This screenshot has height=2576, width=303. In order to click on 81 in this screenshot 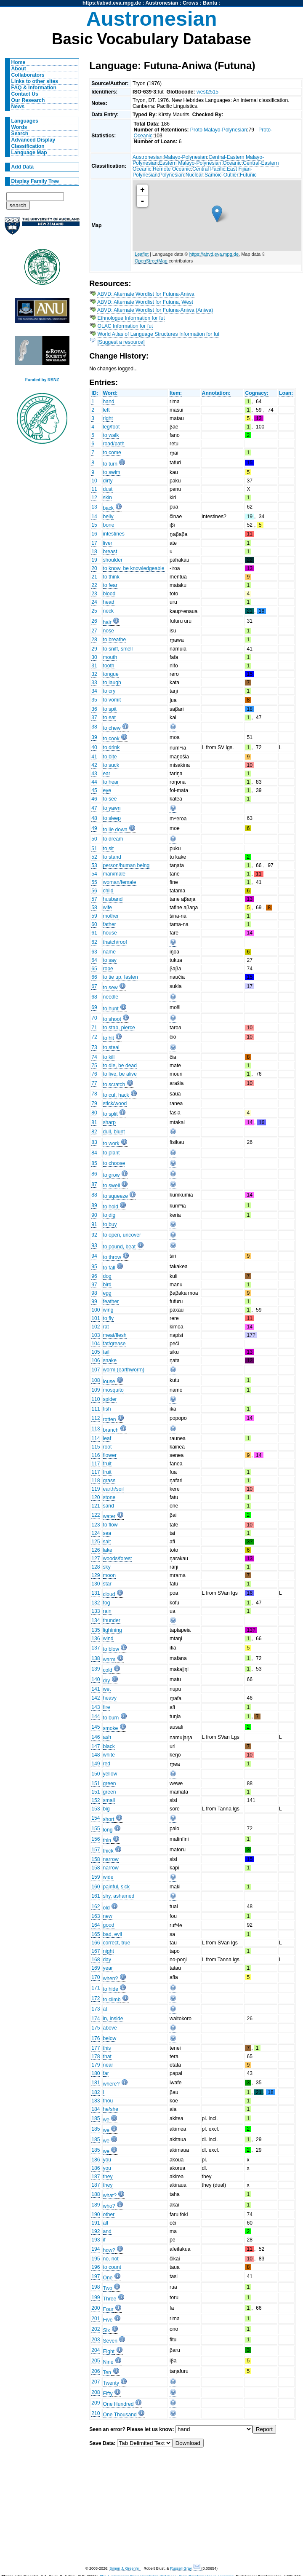, I will do `click(94, 1122)`.